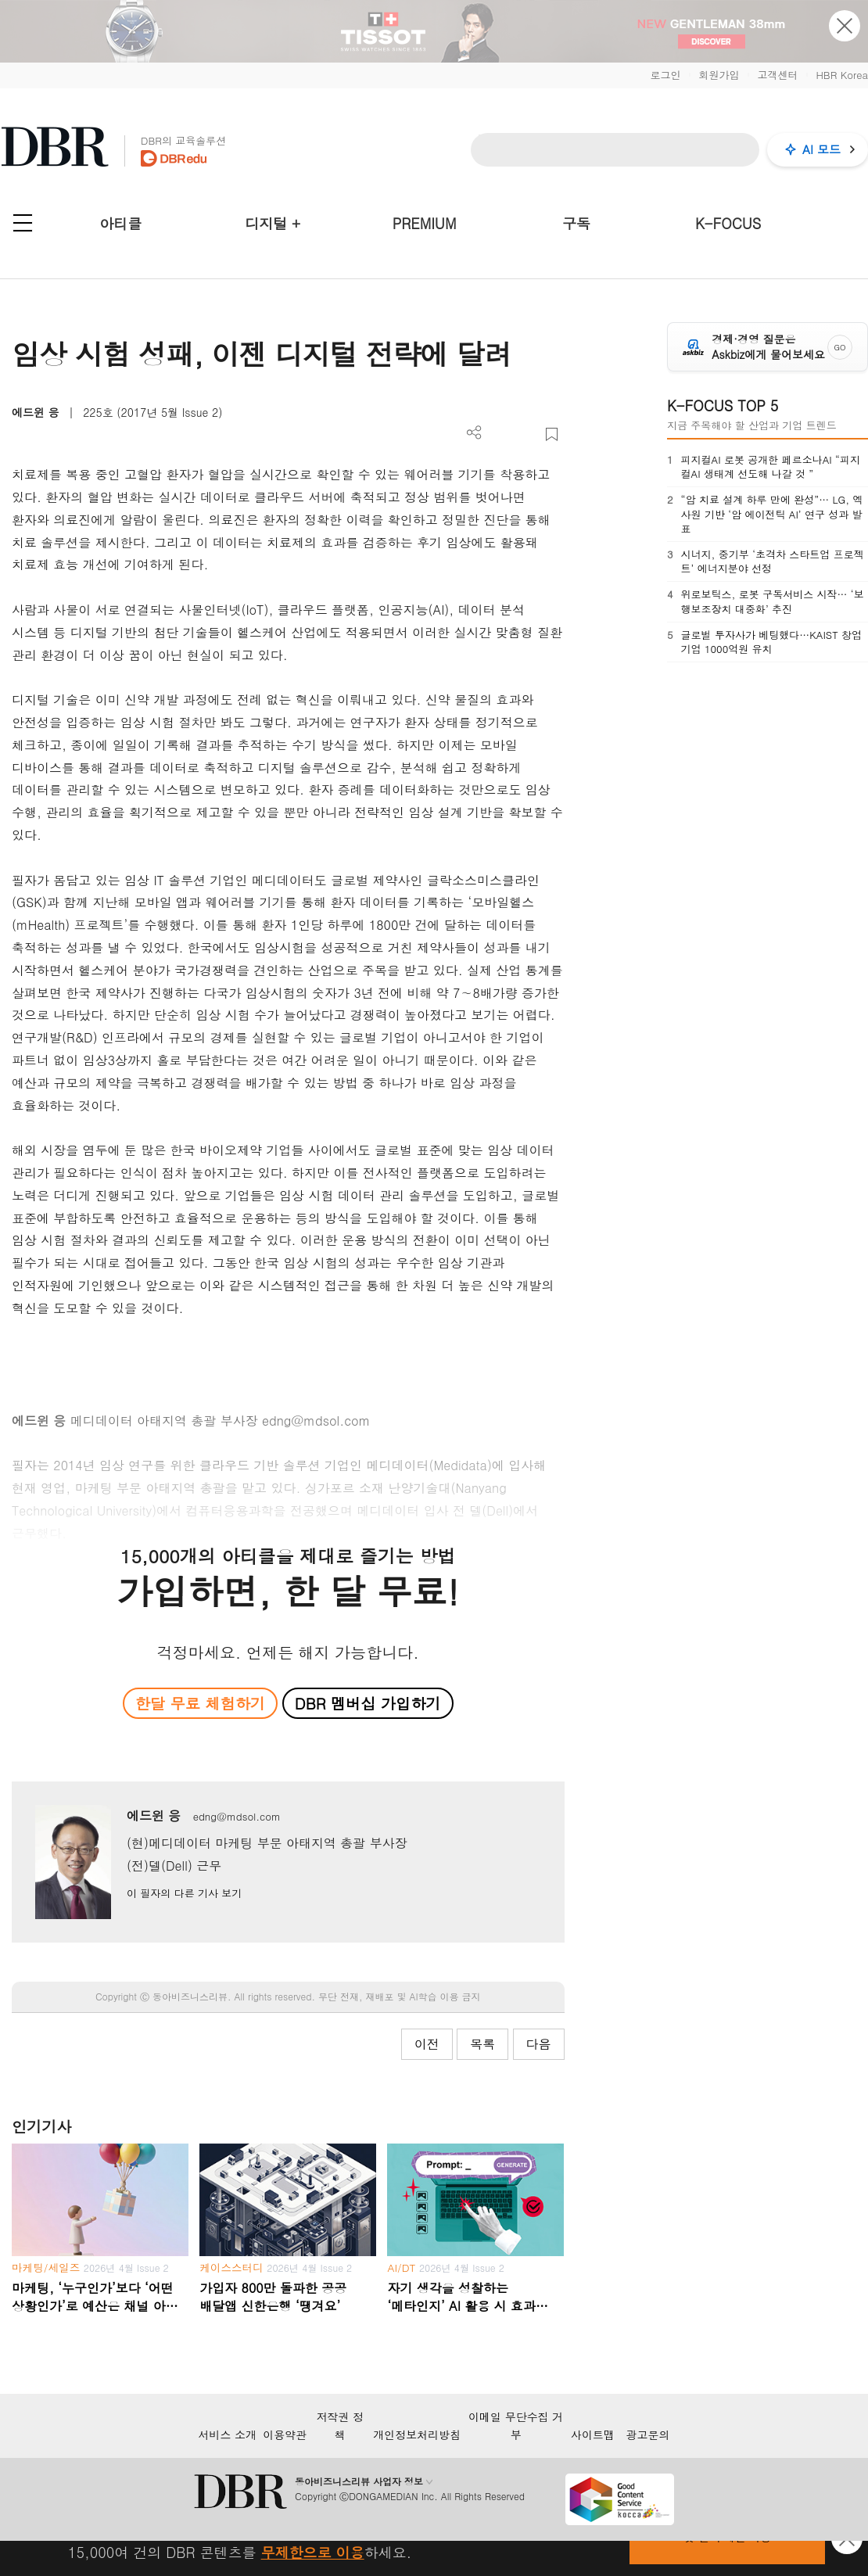 Image resolution: width=868 pixels, height=2576 pixels. I want to click on PREMIUM, so click(425, 223).